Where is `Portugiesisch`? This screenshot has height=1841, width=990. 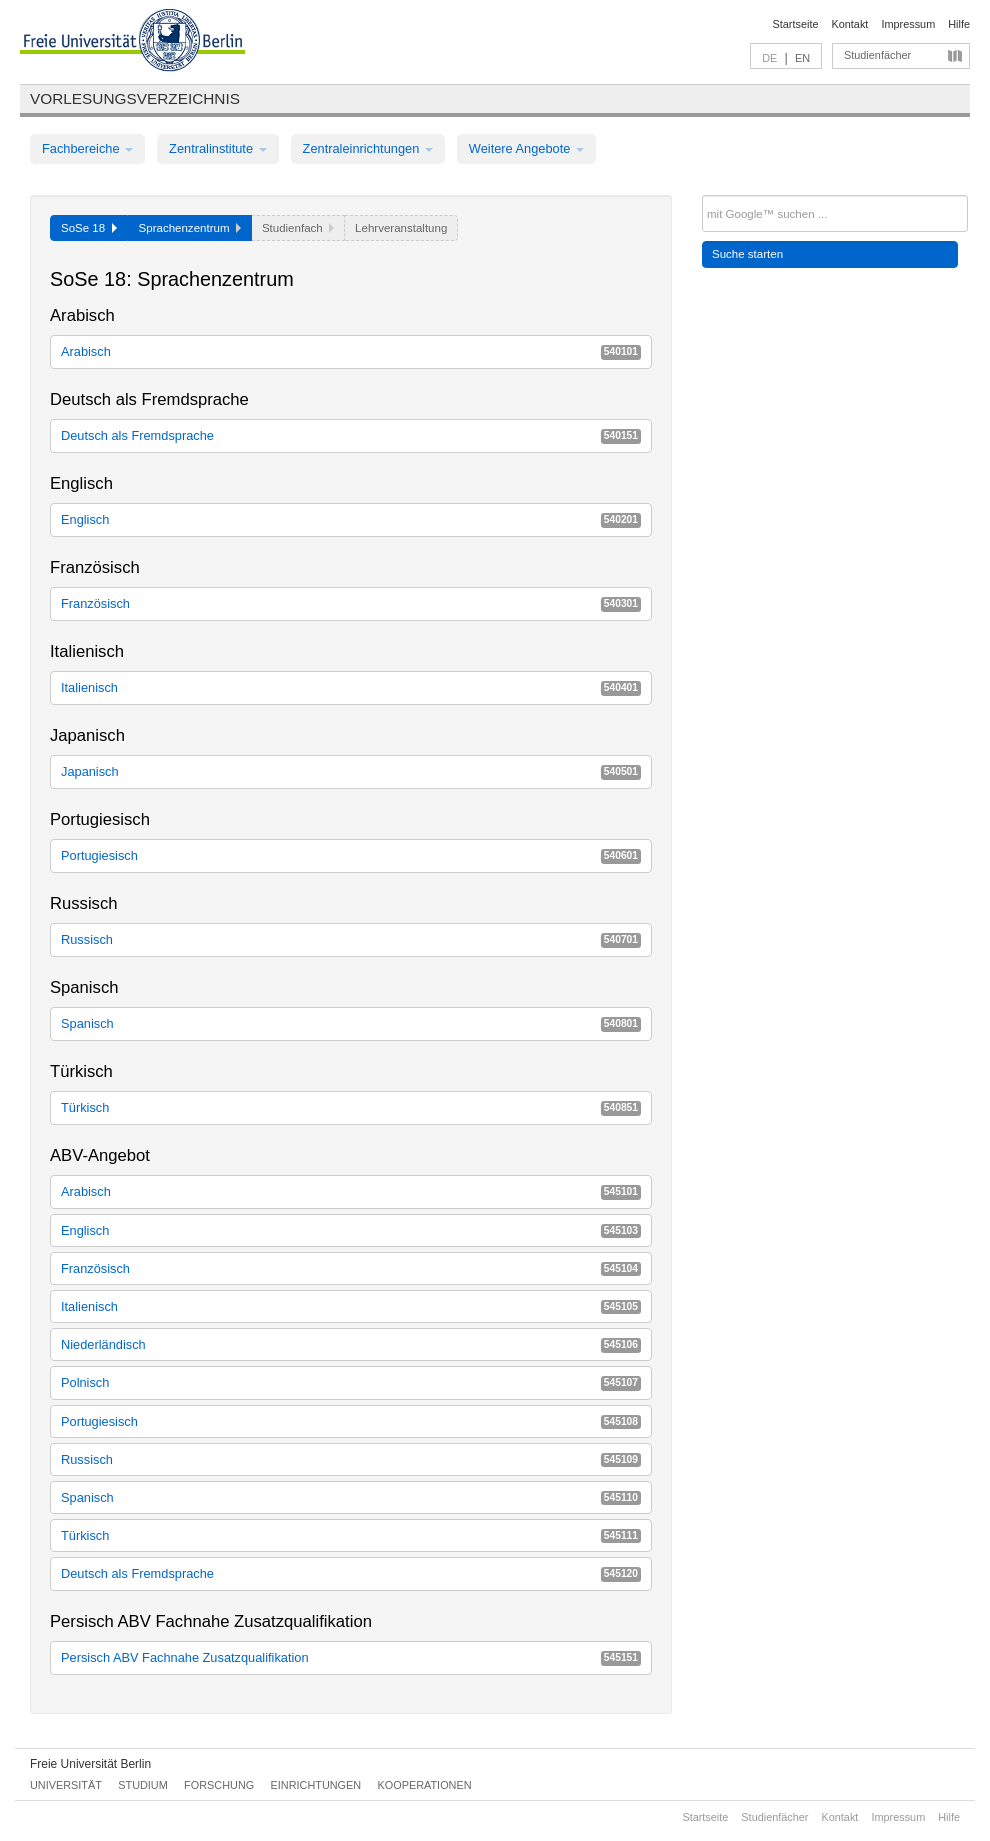 Portugiesisch is located at coordinates (351, 855).